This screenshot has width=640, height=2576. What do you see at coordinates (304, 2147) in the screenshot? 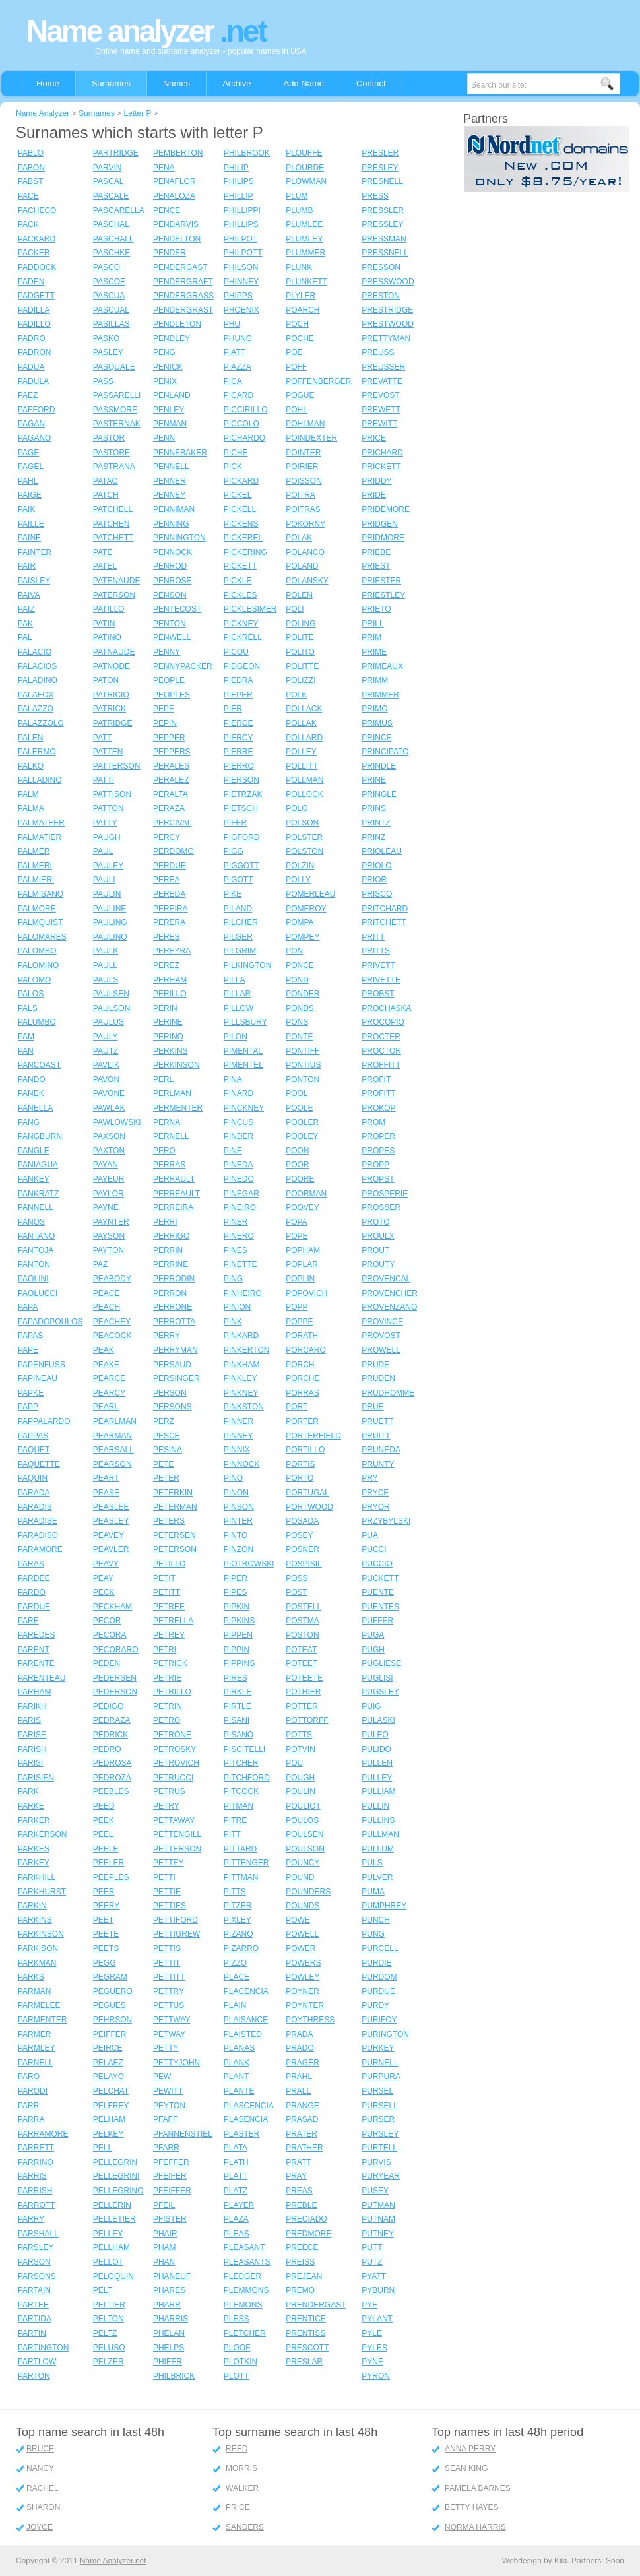
I see `PRATHER` at bounding box center [304, 2147].